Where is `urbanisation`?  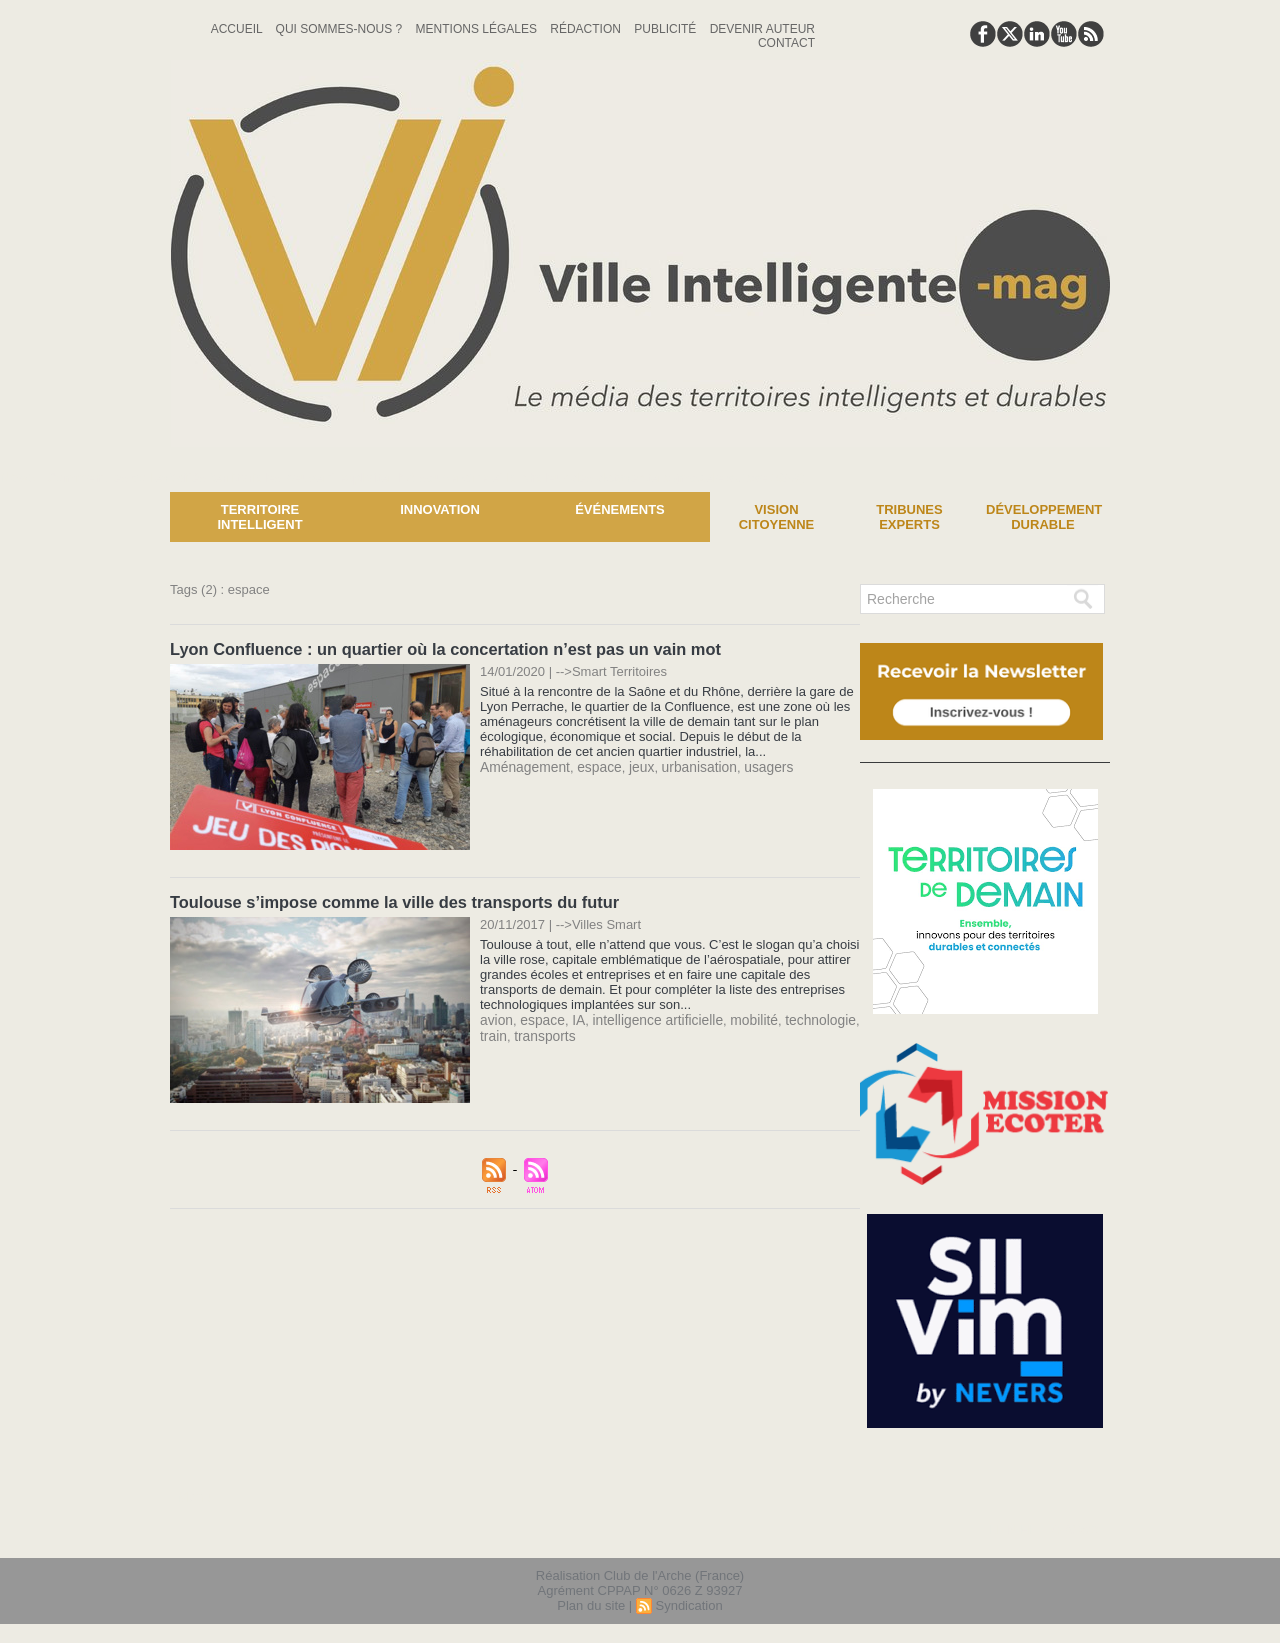
urbanisation is located at coordinates (687, 765).